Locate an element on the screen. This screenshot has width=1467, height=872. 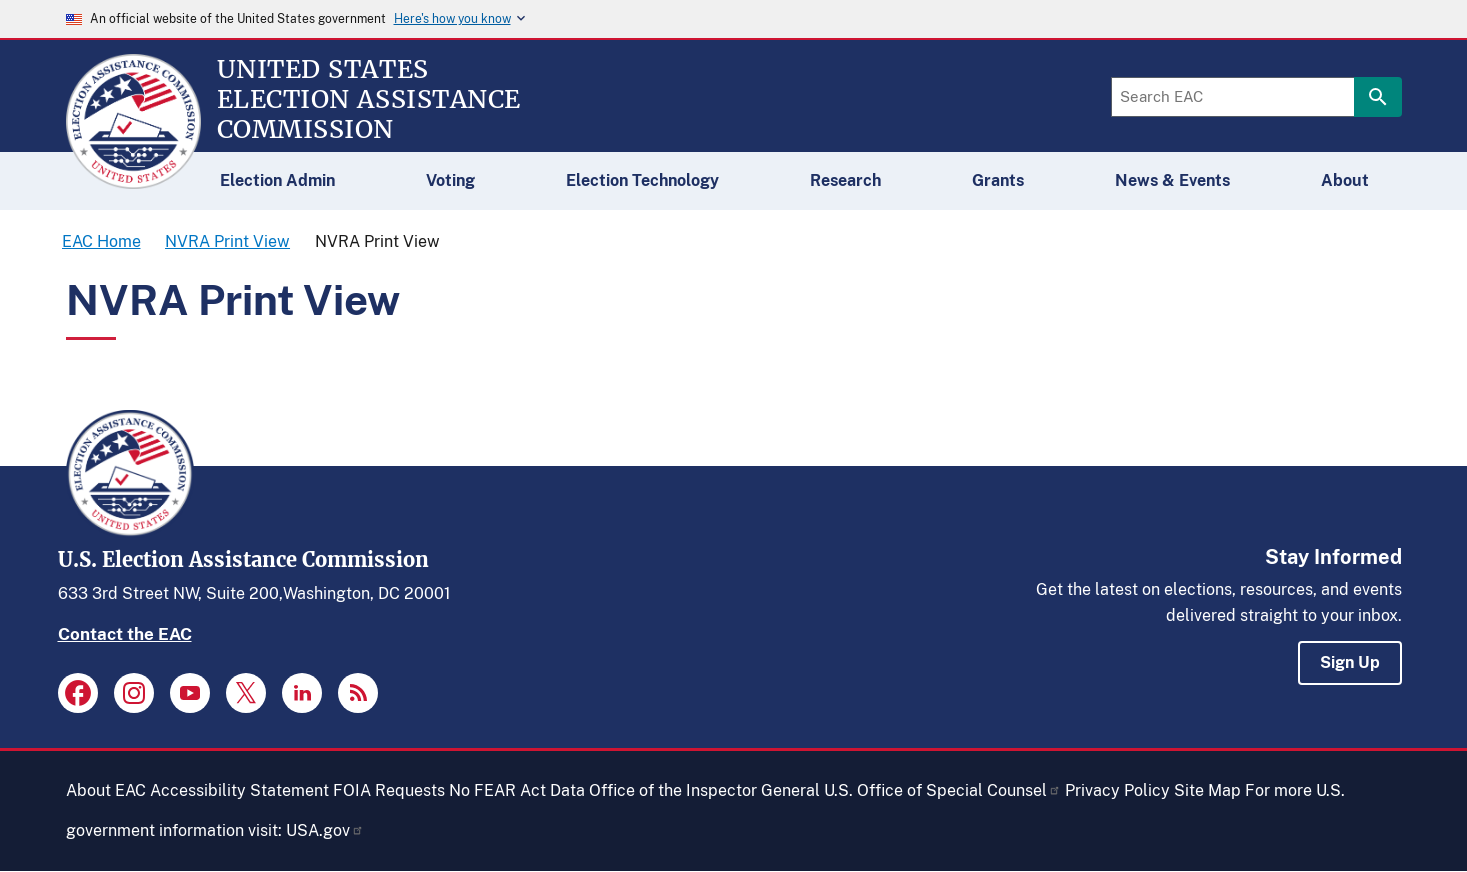
Site Map is located at coordinates (1207, 790).